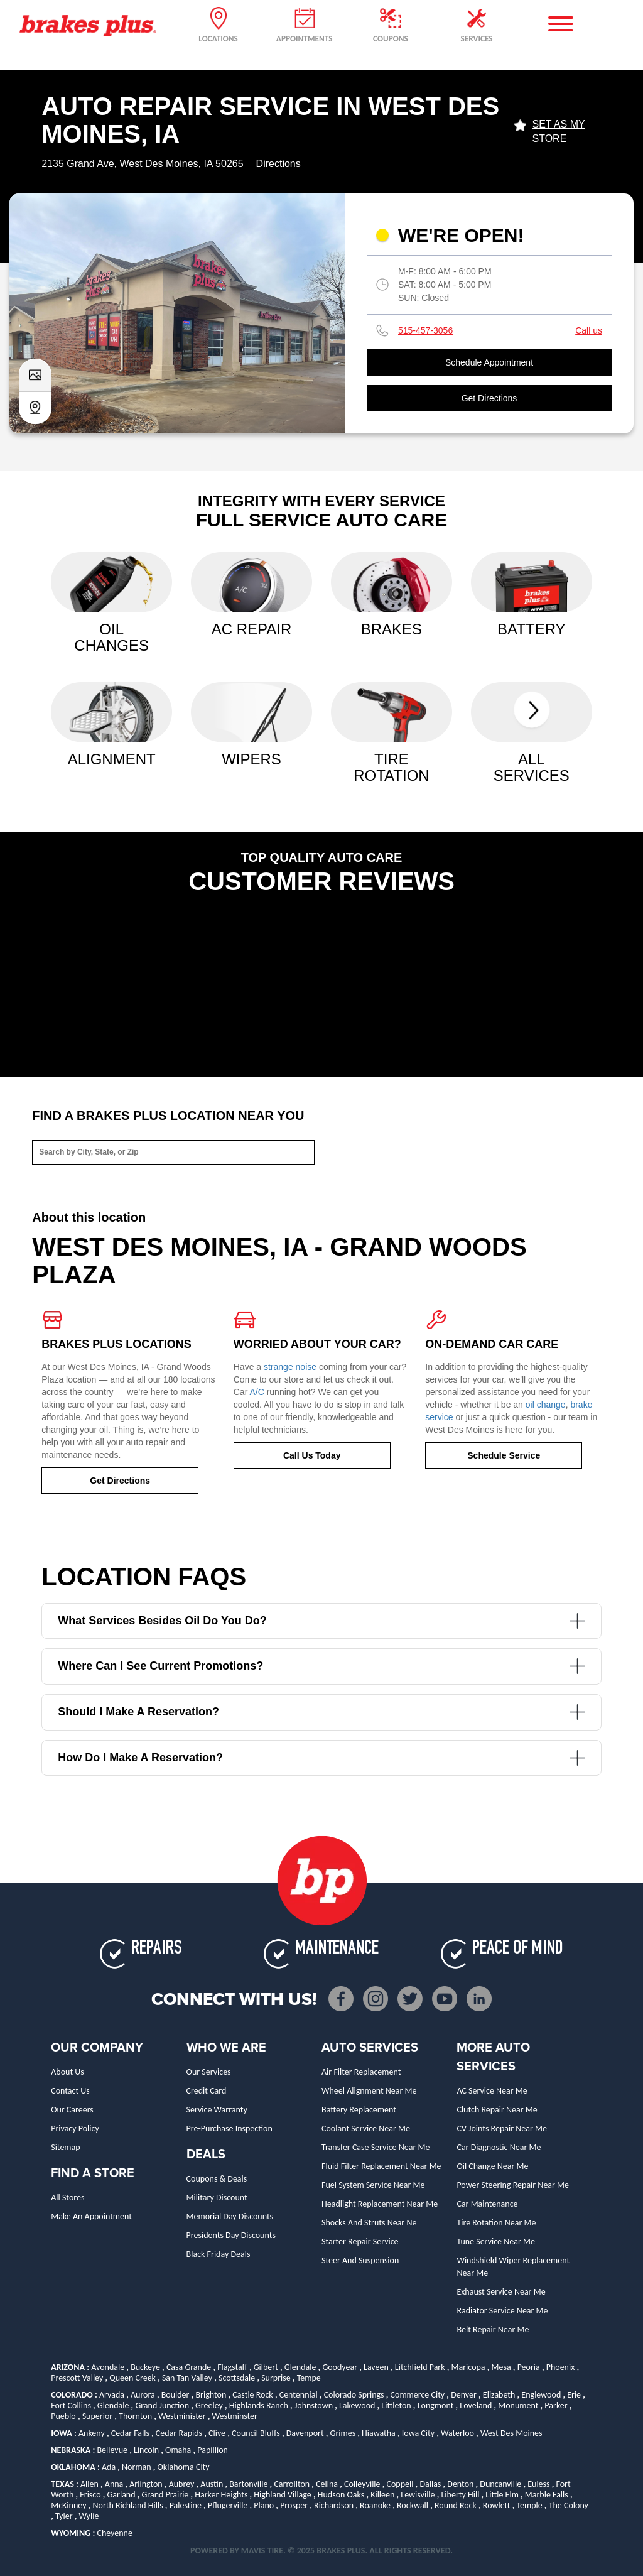 The height and width of the screenshot is (2576, 643). What do you see at coordinates (294, 2505) in the screenshot?
I see `Prosper` at bounding box center [294, 2505].